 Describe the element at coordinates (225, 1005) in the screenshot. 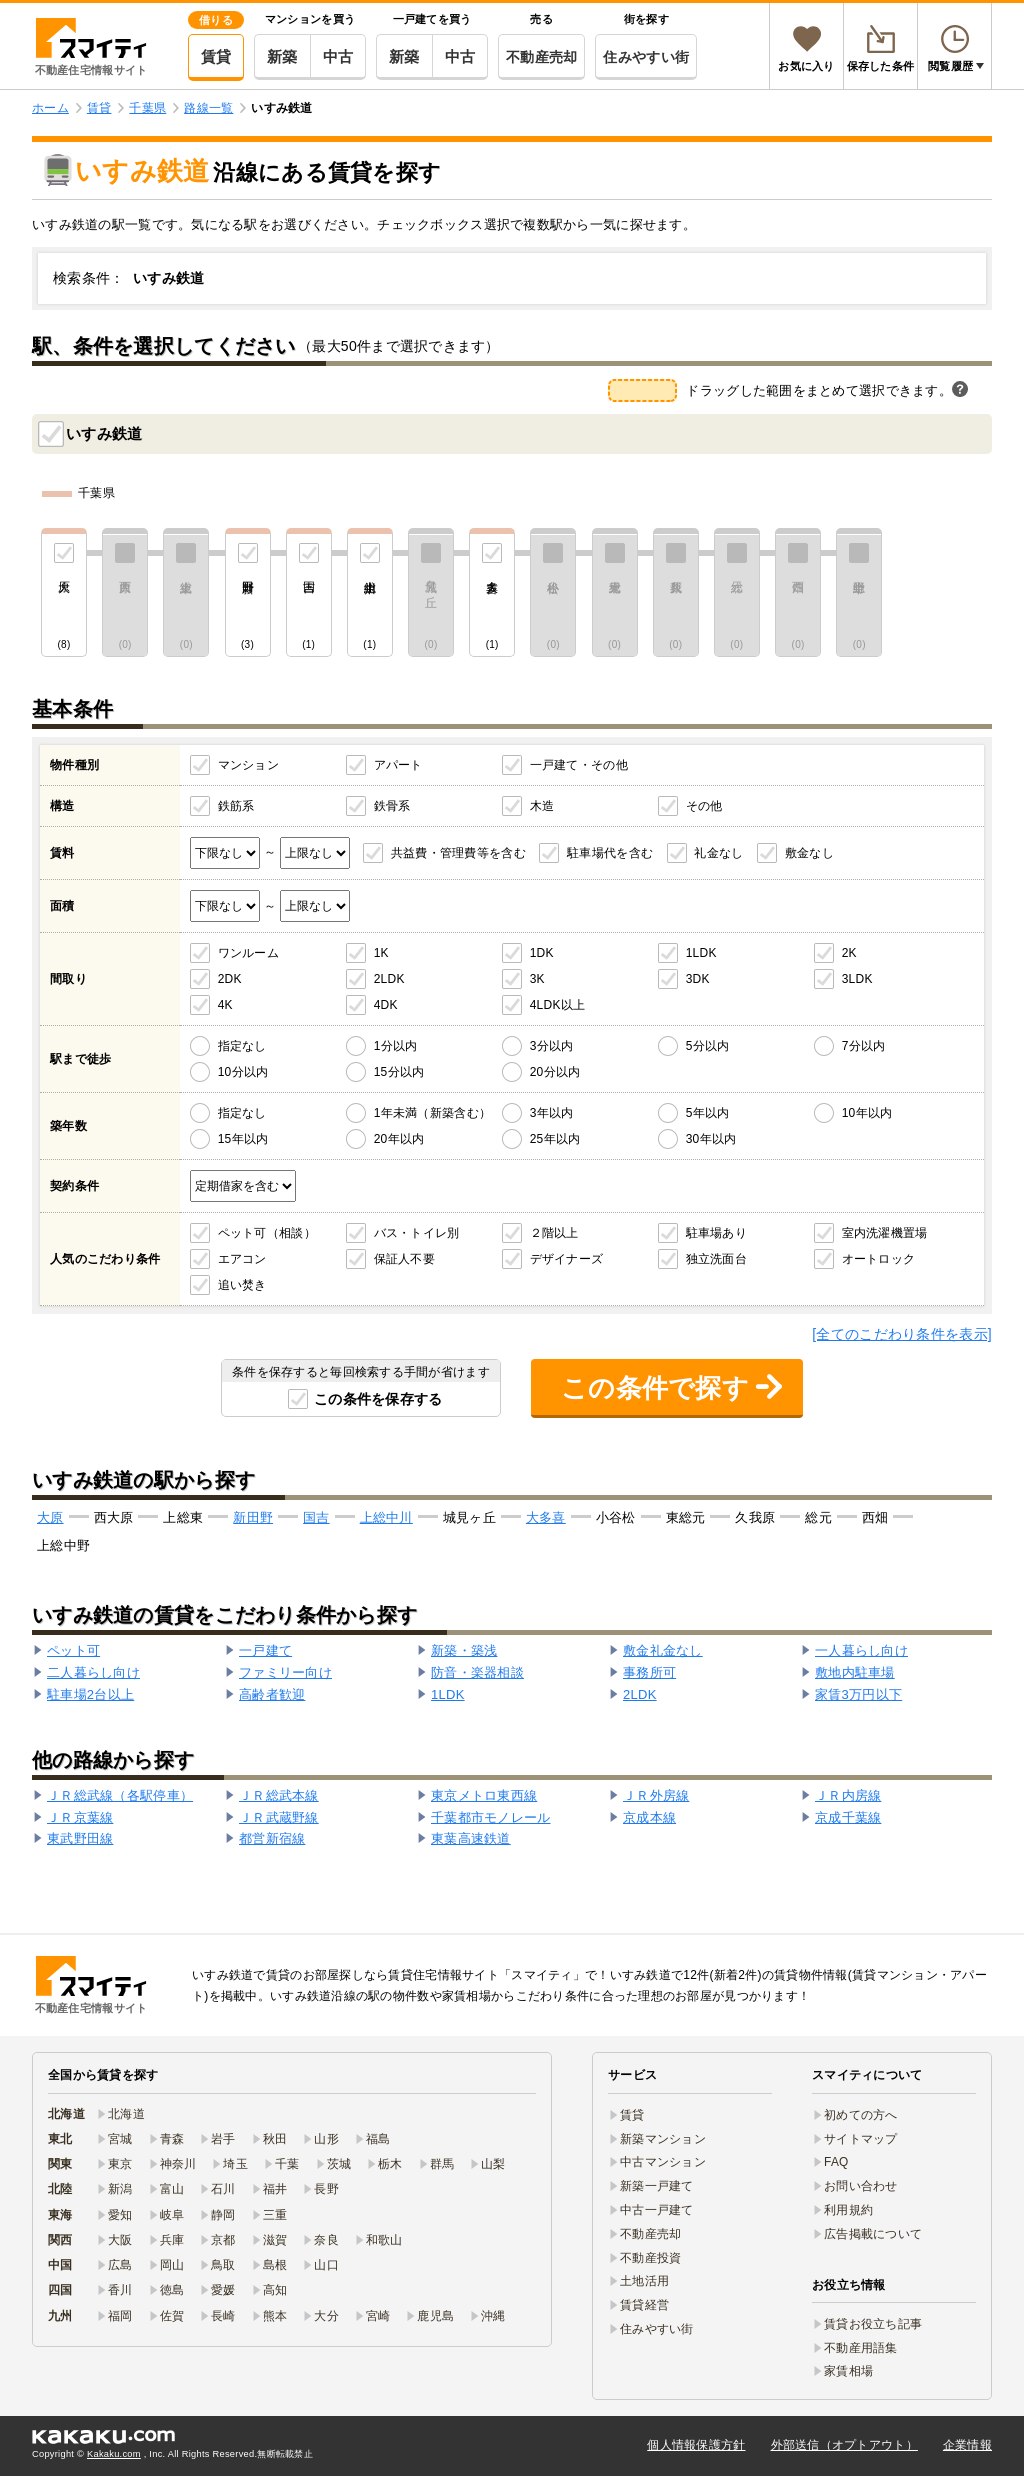

I see `4K` at that location.